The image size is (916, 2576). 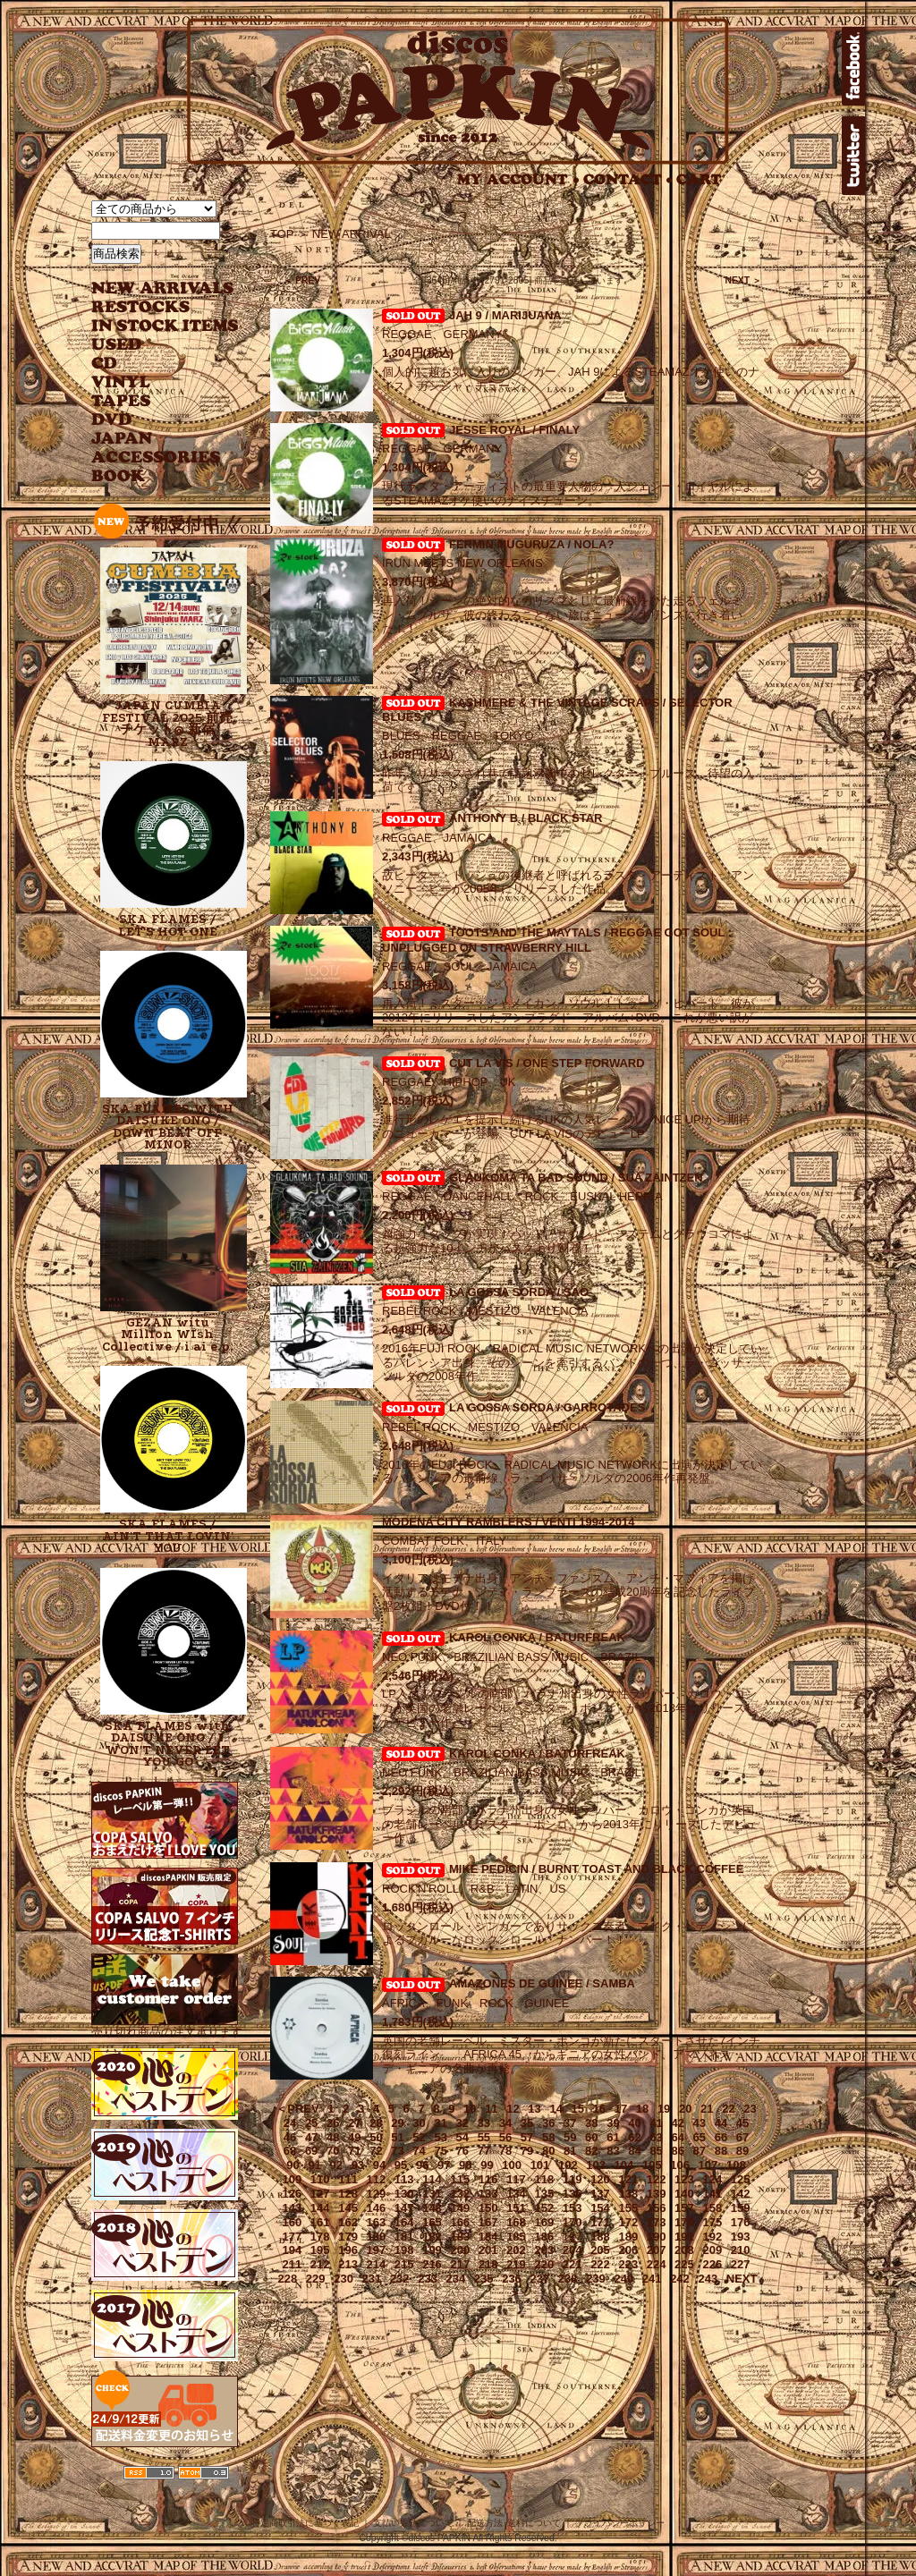 What do you see at coordinates (612, 2150) in the screenshot?
I see `83` at bounding box center [612, 2150].